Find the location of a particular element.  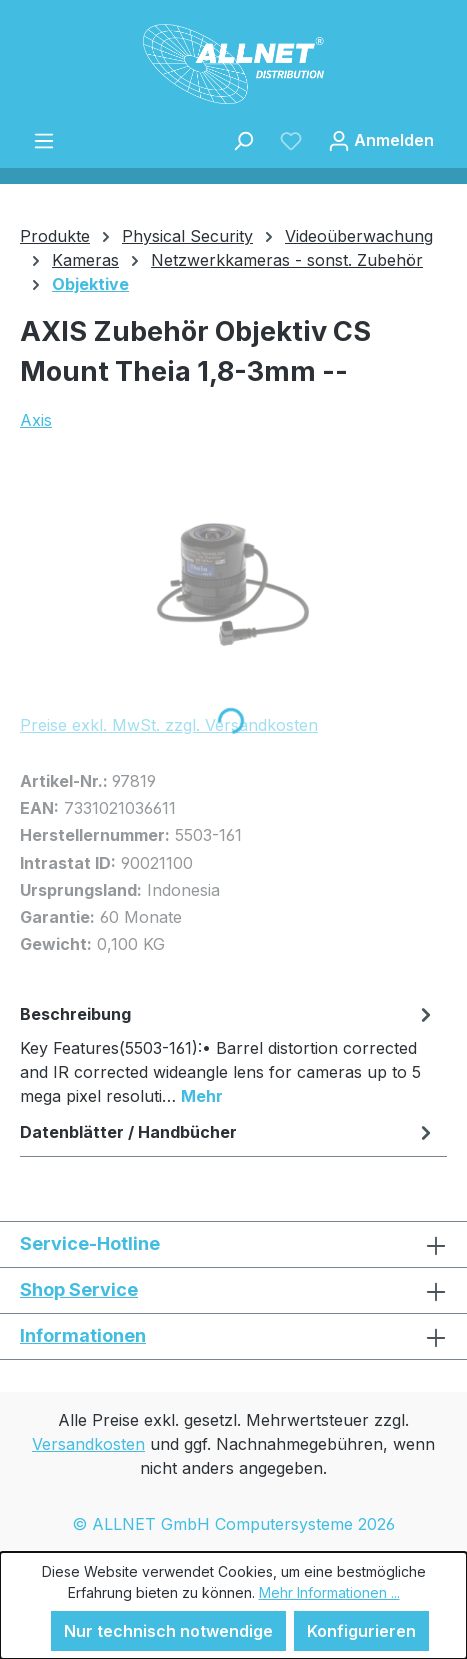

[Merkzettel] is located at coordinates (291, 140).